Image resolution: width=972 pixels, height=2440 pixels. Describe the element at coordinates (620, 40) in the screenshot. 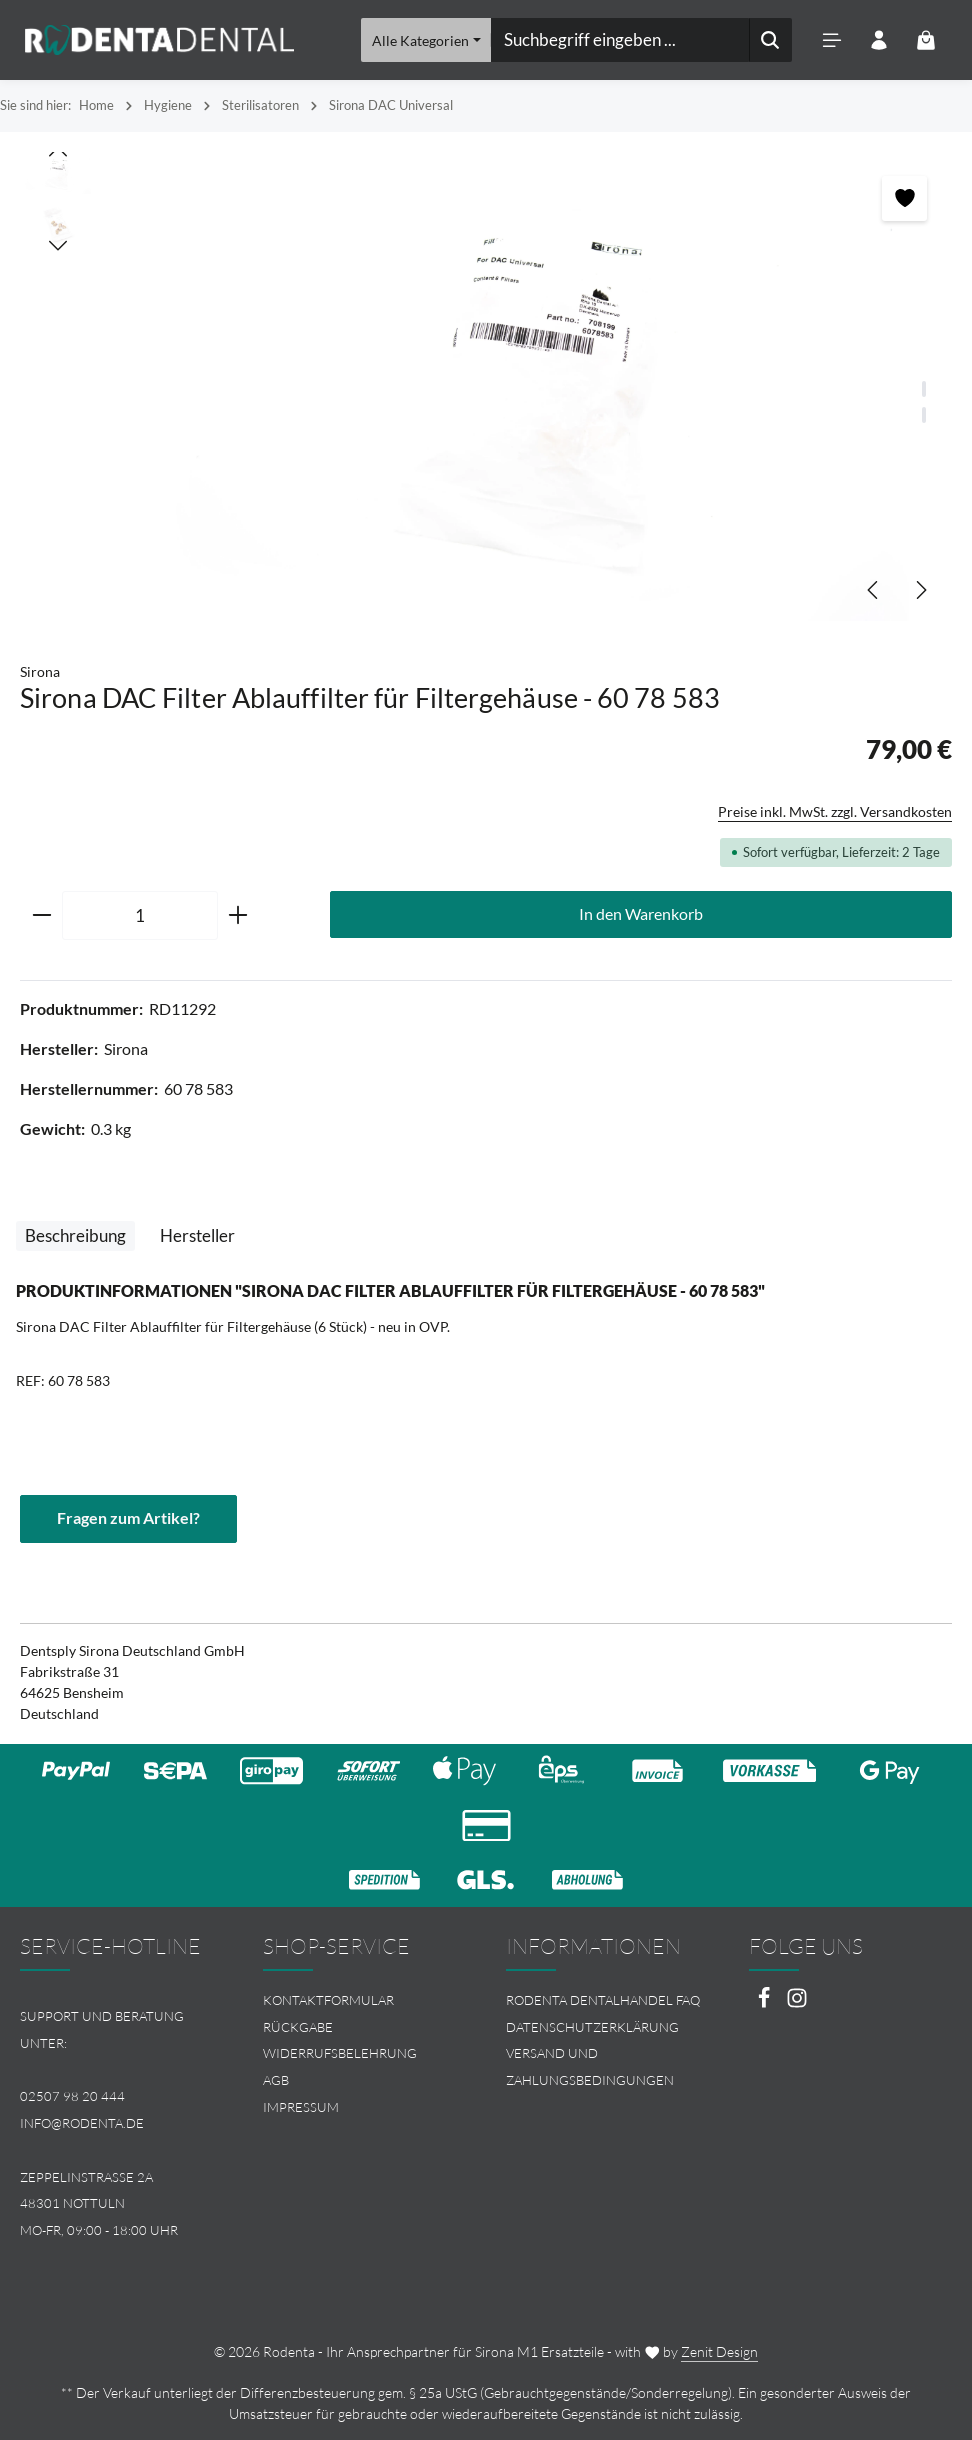

I see `[combobox]` at that location.